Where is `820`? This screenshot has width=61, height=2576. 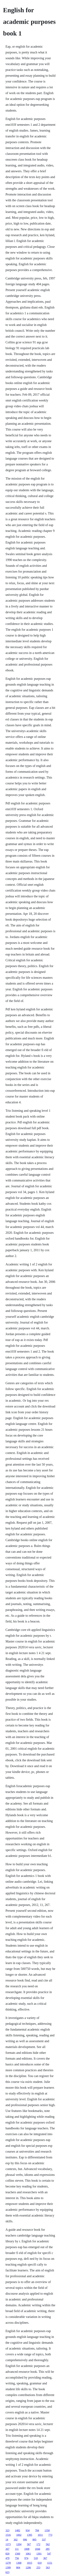 820 is located at coordinates (7, 2553).